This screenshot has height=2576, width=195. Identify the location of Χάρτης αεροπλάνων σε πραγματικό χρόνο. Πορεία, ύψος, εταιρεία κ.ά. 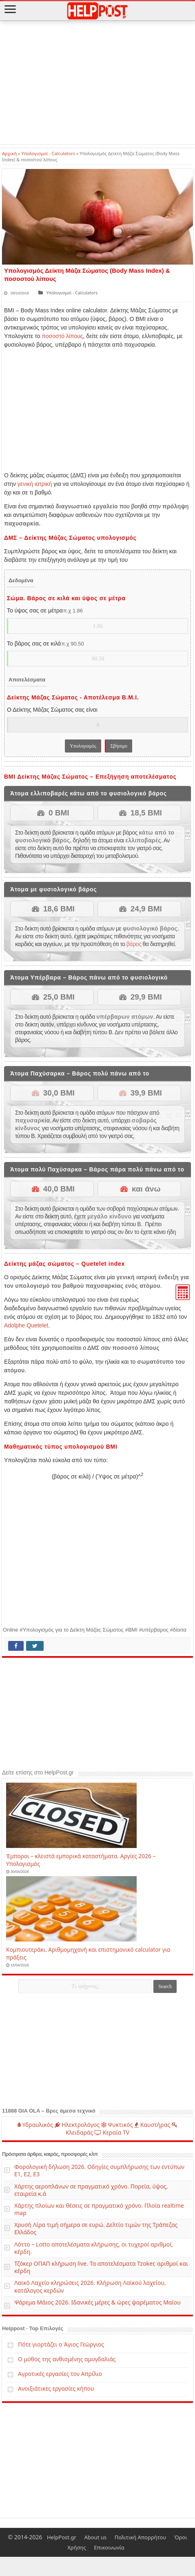
(91, 2189).